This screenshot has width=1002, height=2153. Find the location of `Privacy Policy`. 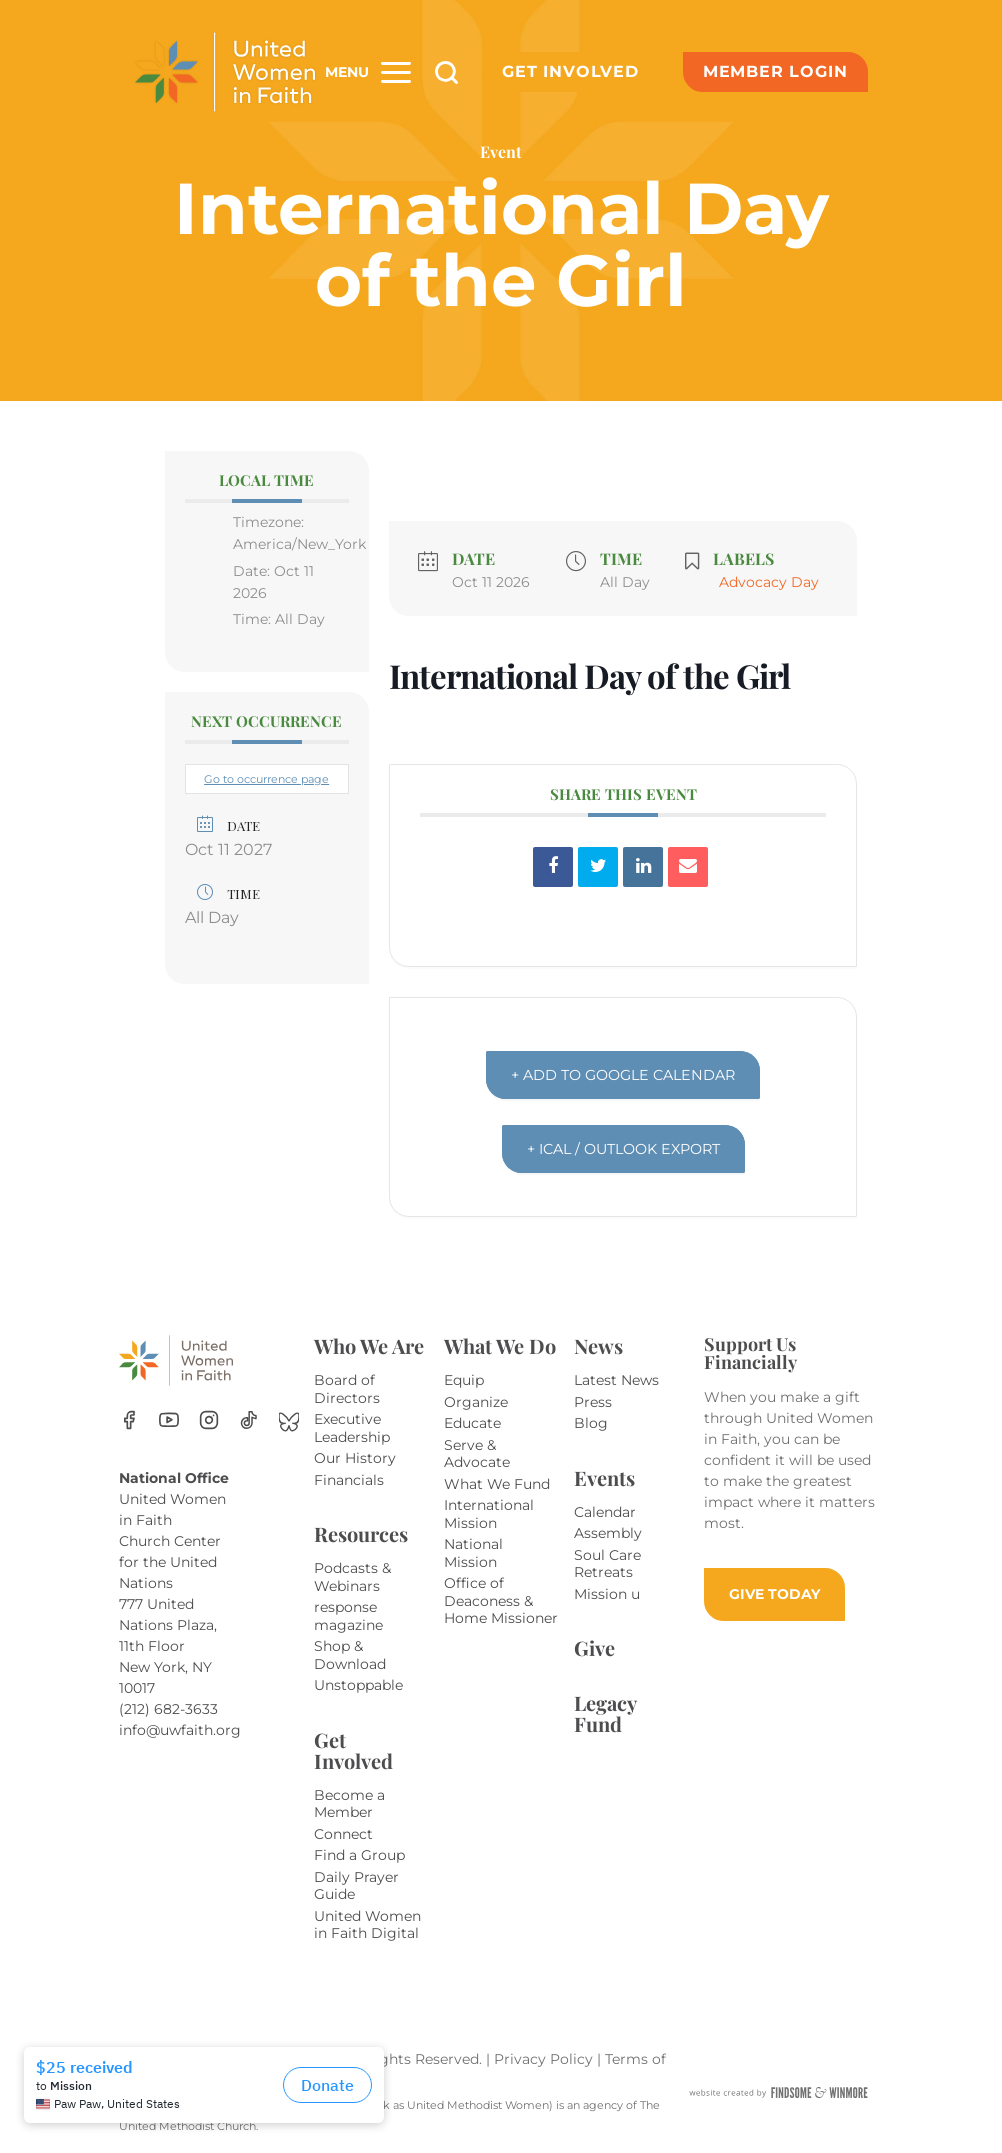

Privacy Policy is located at coordinates (545, 2059).